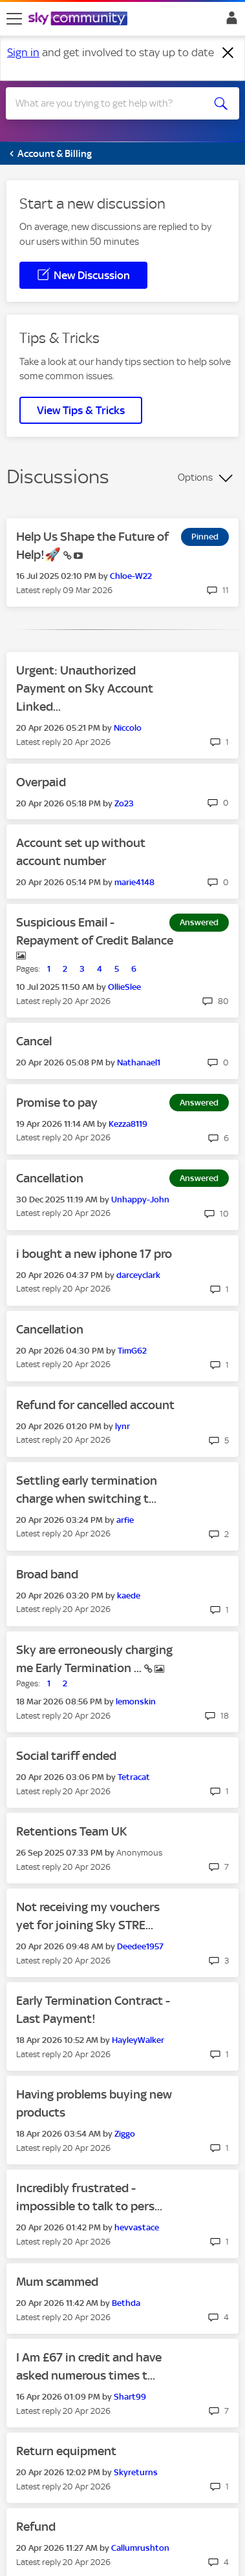 The height and width of the screenshot is (2576, 245). What do you see at coordinates (79, 19) in the screenshot?
I see `[Sky Community]` at bounding box center [79, 19].